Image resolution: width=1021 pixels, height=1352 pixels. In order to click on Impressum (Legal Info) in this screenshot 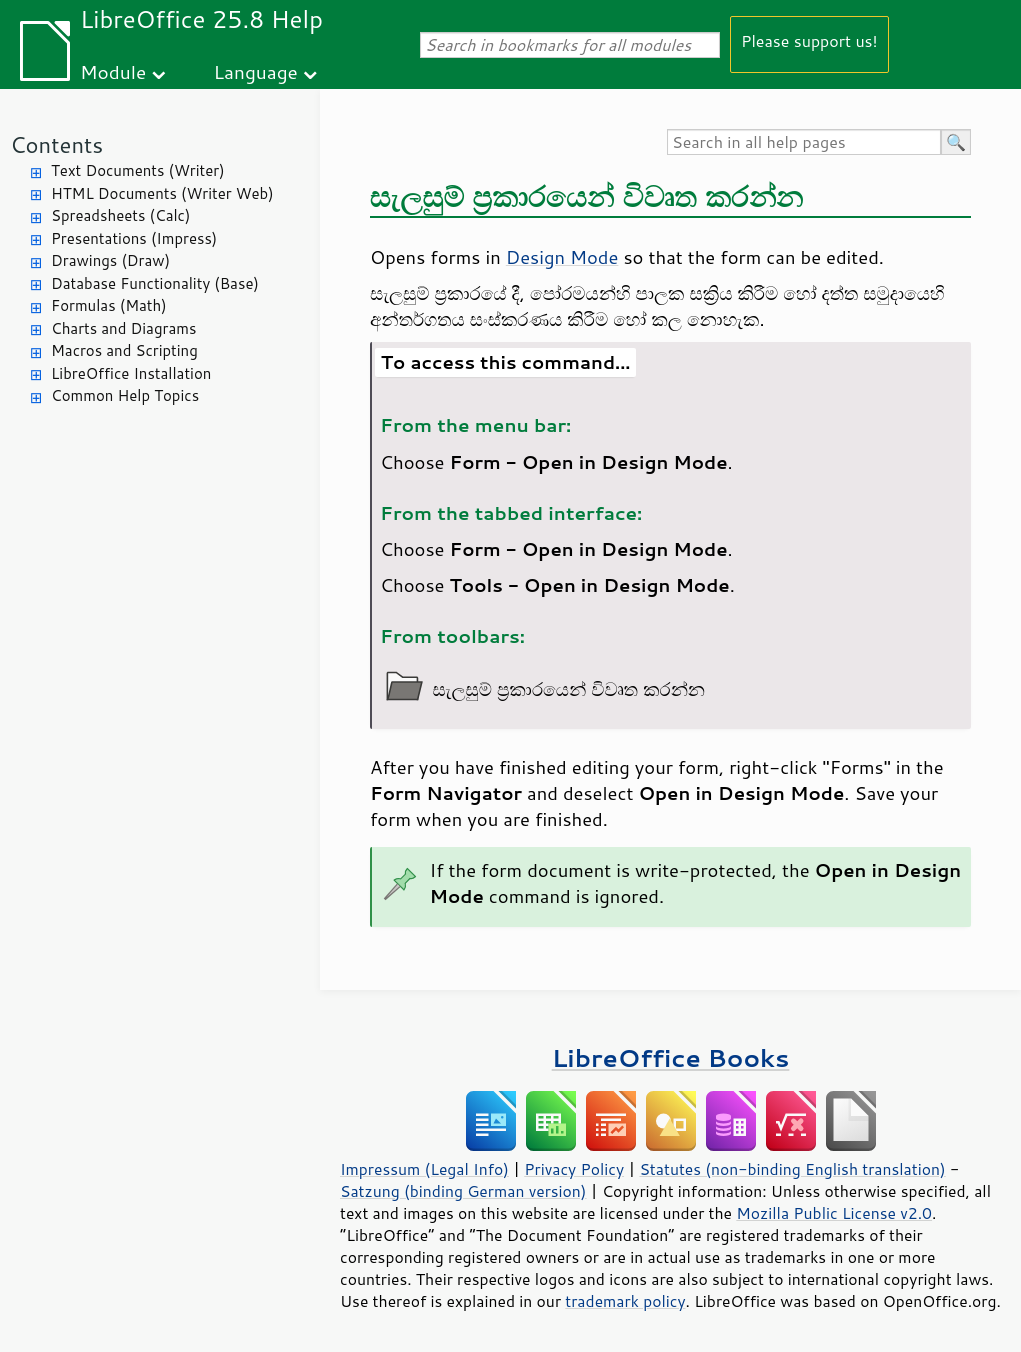, I will do `click(424, 1169)`.